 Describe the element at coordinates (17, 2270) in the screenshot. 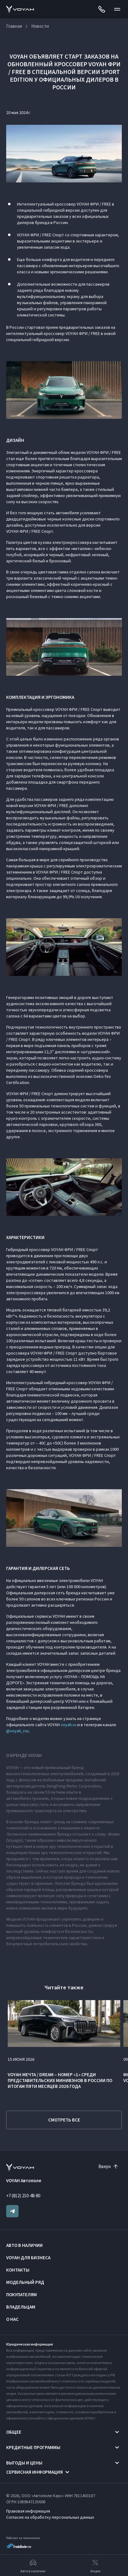

I see `Контакты` at that location.